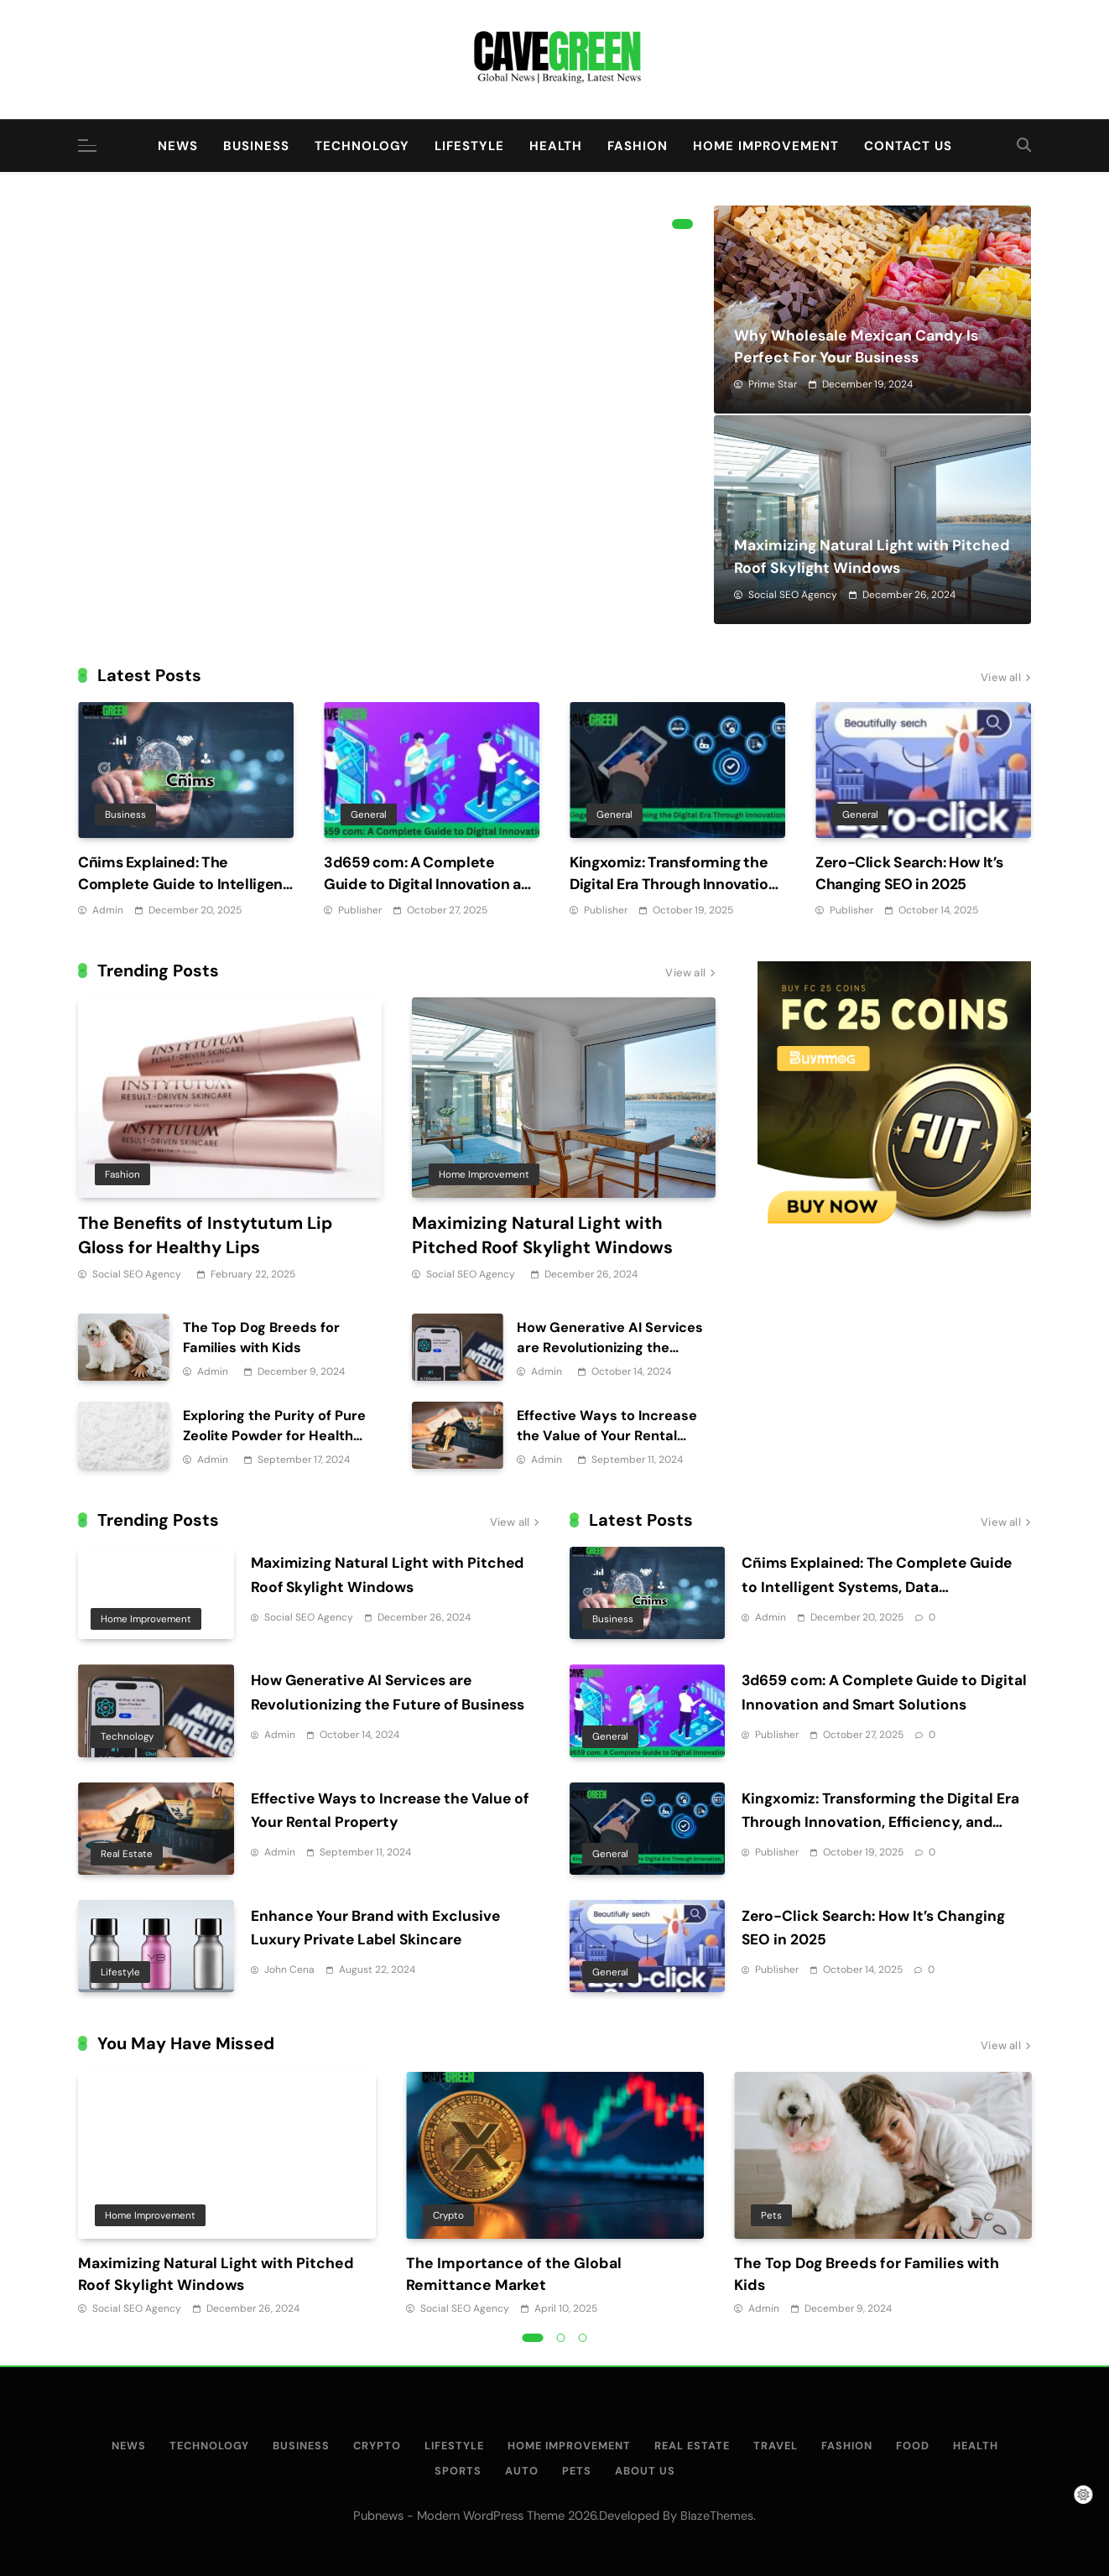 The height and width of the screenshot is (2576, 1109). I want to click on Social SEO Agency, so click(792, 595).